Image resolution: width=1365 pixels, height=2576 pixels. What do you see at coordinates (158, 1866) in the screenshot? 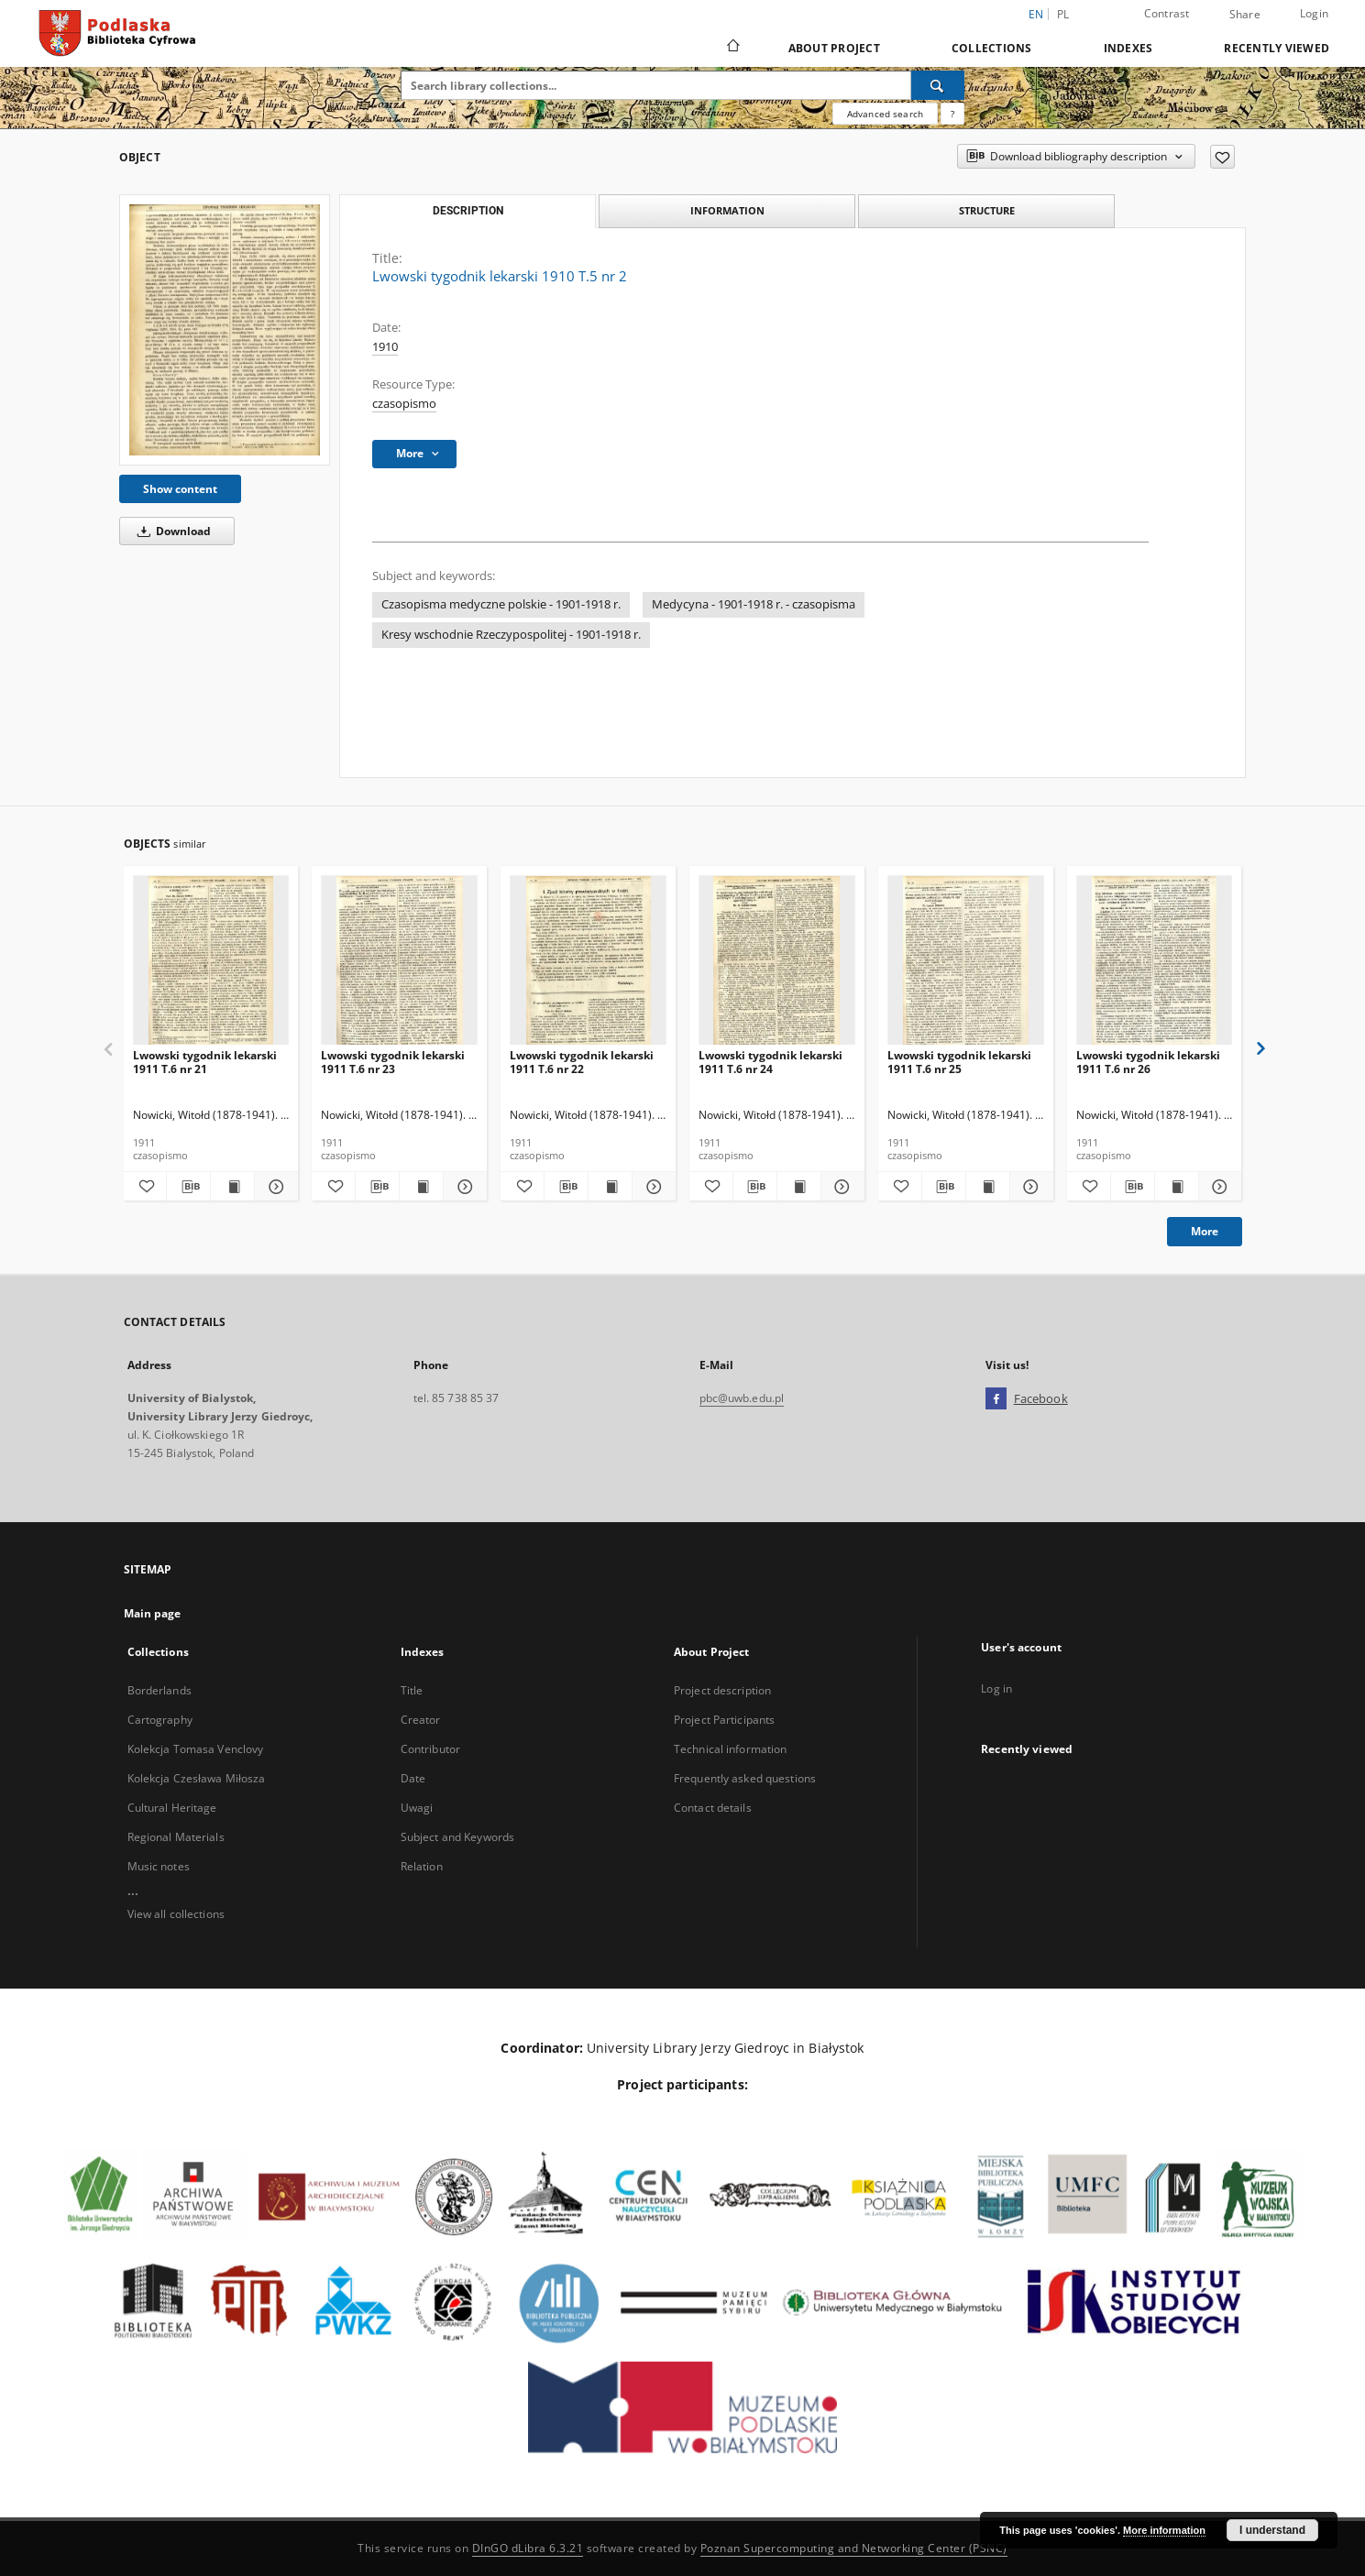
I see `Music notes` at bounding box center [158, 1866].